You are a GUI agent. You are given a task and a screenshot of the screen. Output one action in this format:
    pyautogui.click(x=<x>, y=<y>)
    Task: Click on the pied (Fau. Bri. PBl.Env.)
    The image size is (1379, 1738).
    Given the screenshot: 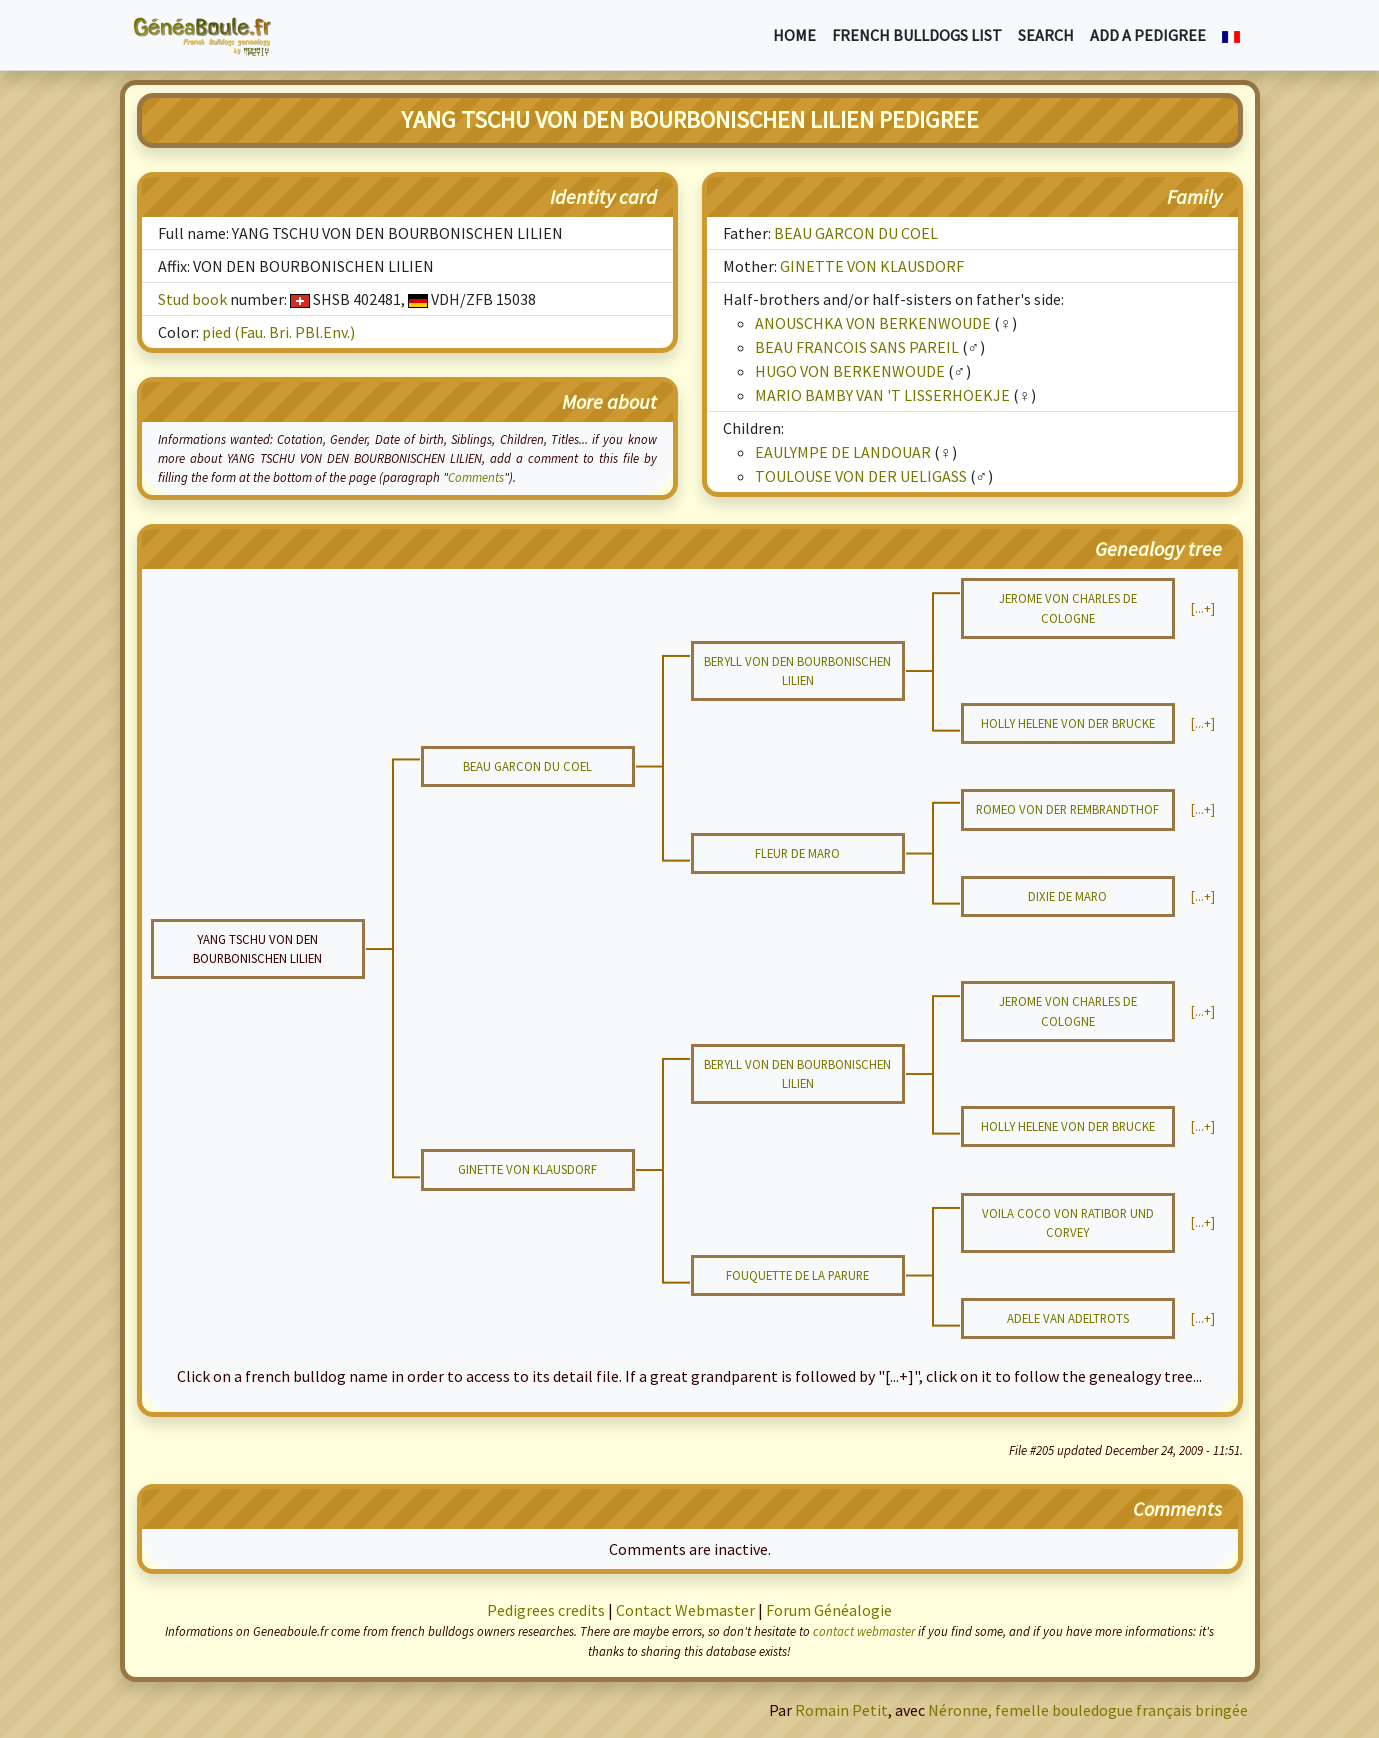 What is the action you would take?
    pyautogui.click(x=278, y=332)
    